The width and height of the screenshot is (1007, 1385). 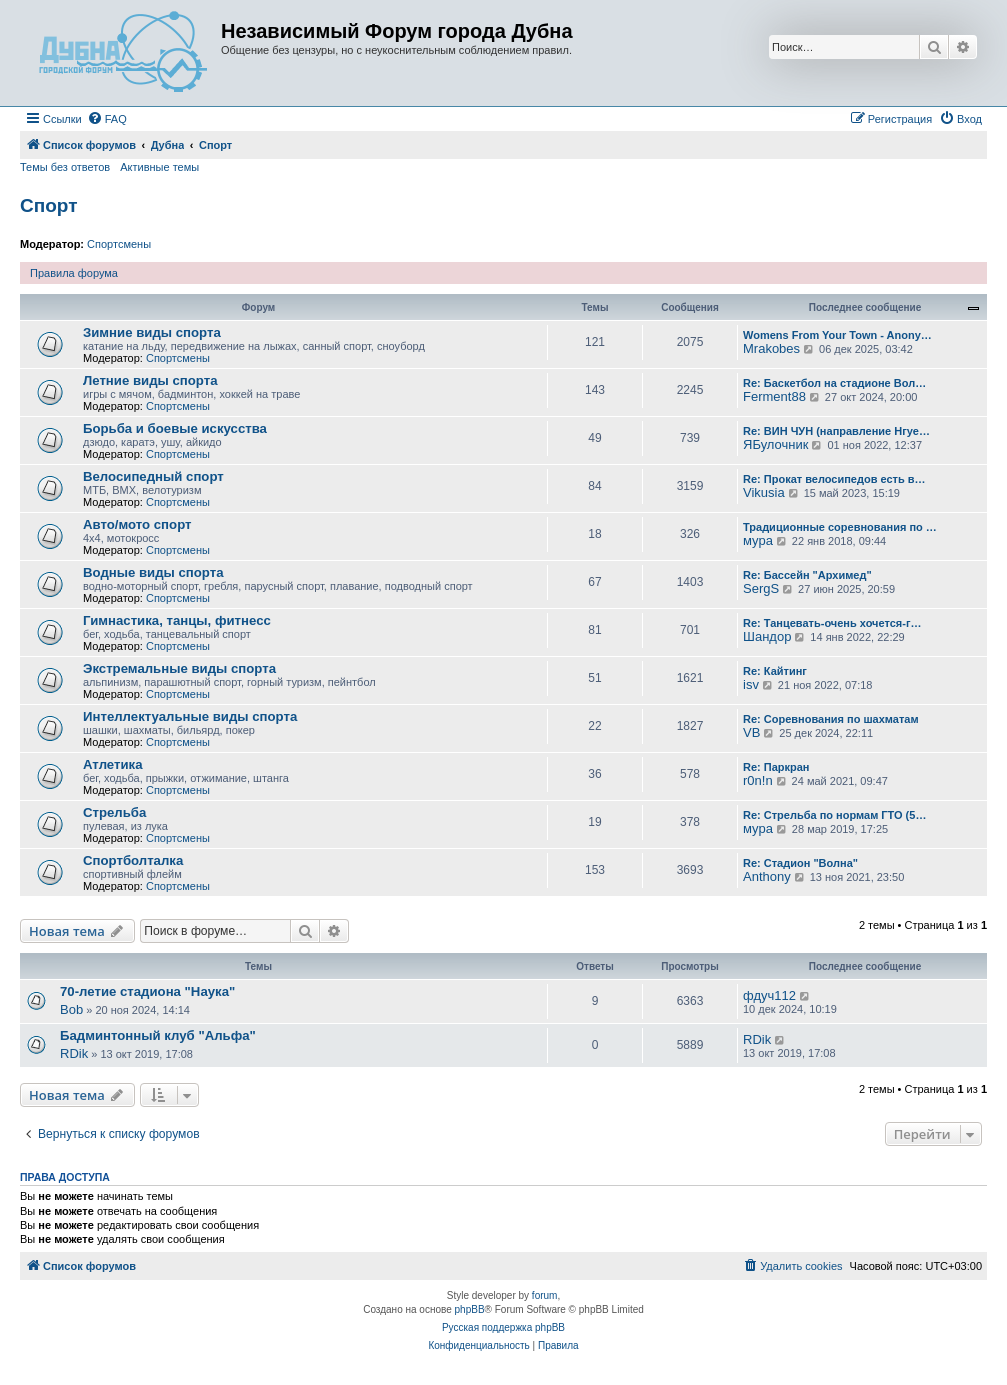 What do you see at coordinates (107, 119) in the screenshot?
I see `[menuitem]` at bounding box center [107, 119].